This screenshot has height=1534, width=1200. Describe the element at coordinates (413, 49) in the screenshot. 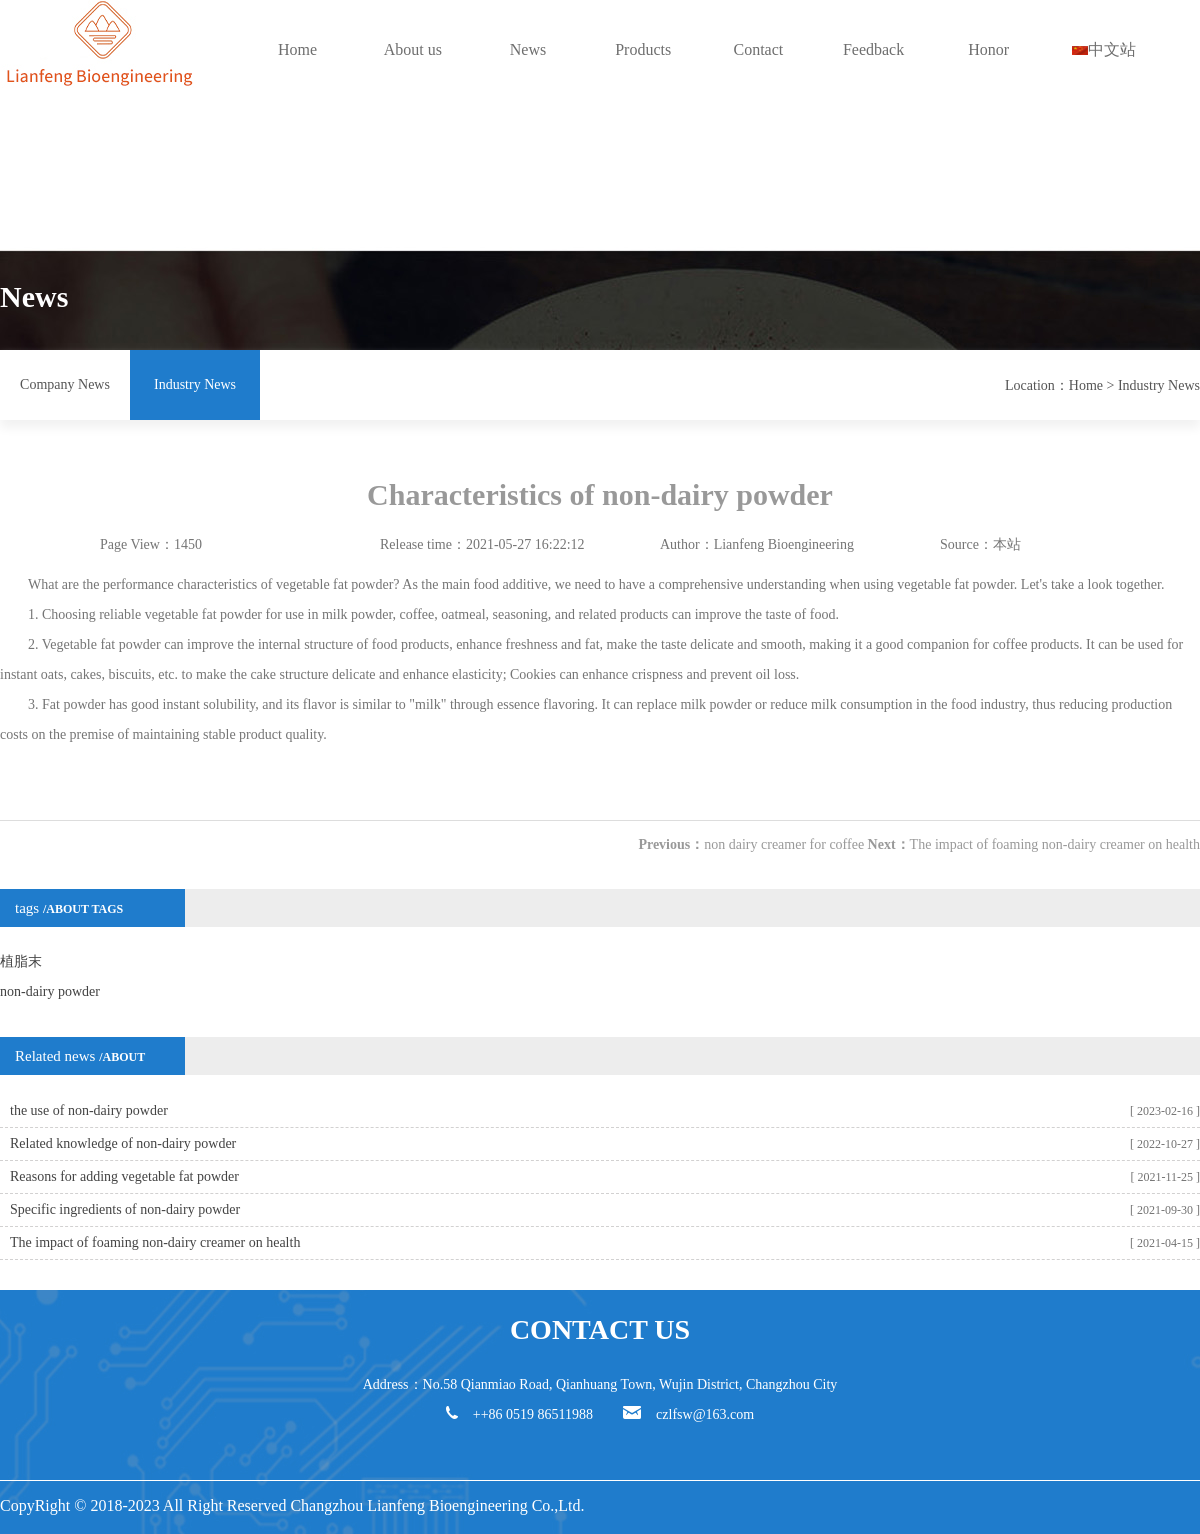

I see `About us` at that location.